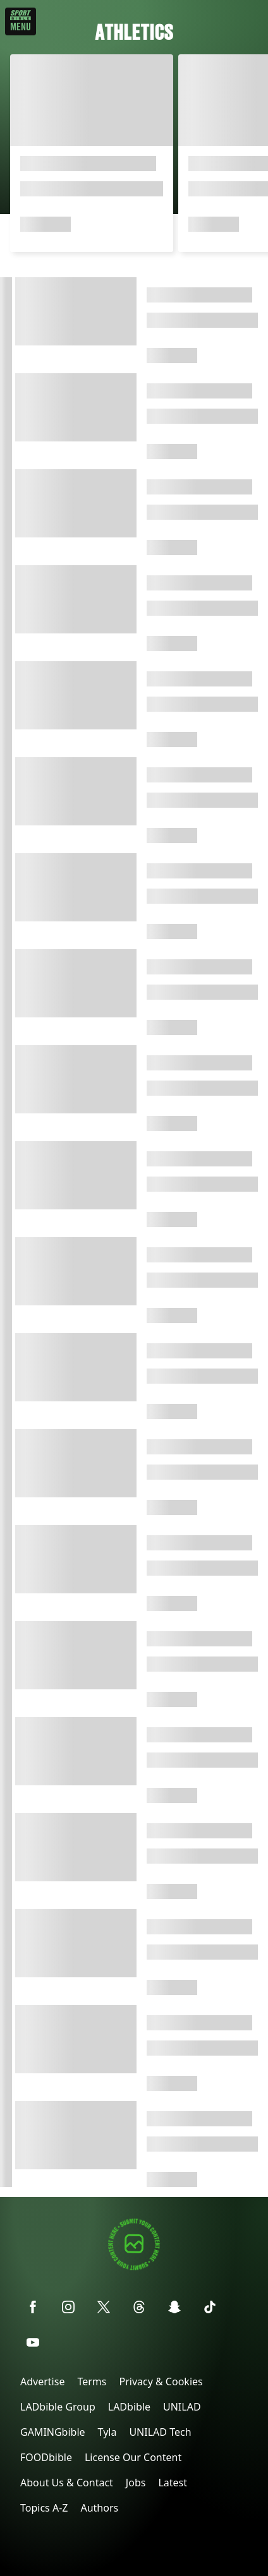 This screenshot has height=2576, width=268. What do you see at coordinates (57, 2407) in the screenshot?
I see `LADbible Group` at bounding box center [57, 2407].